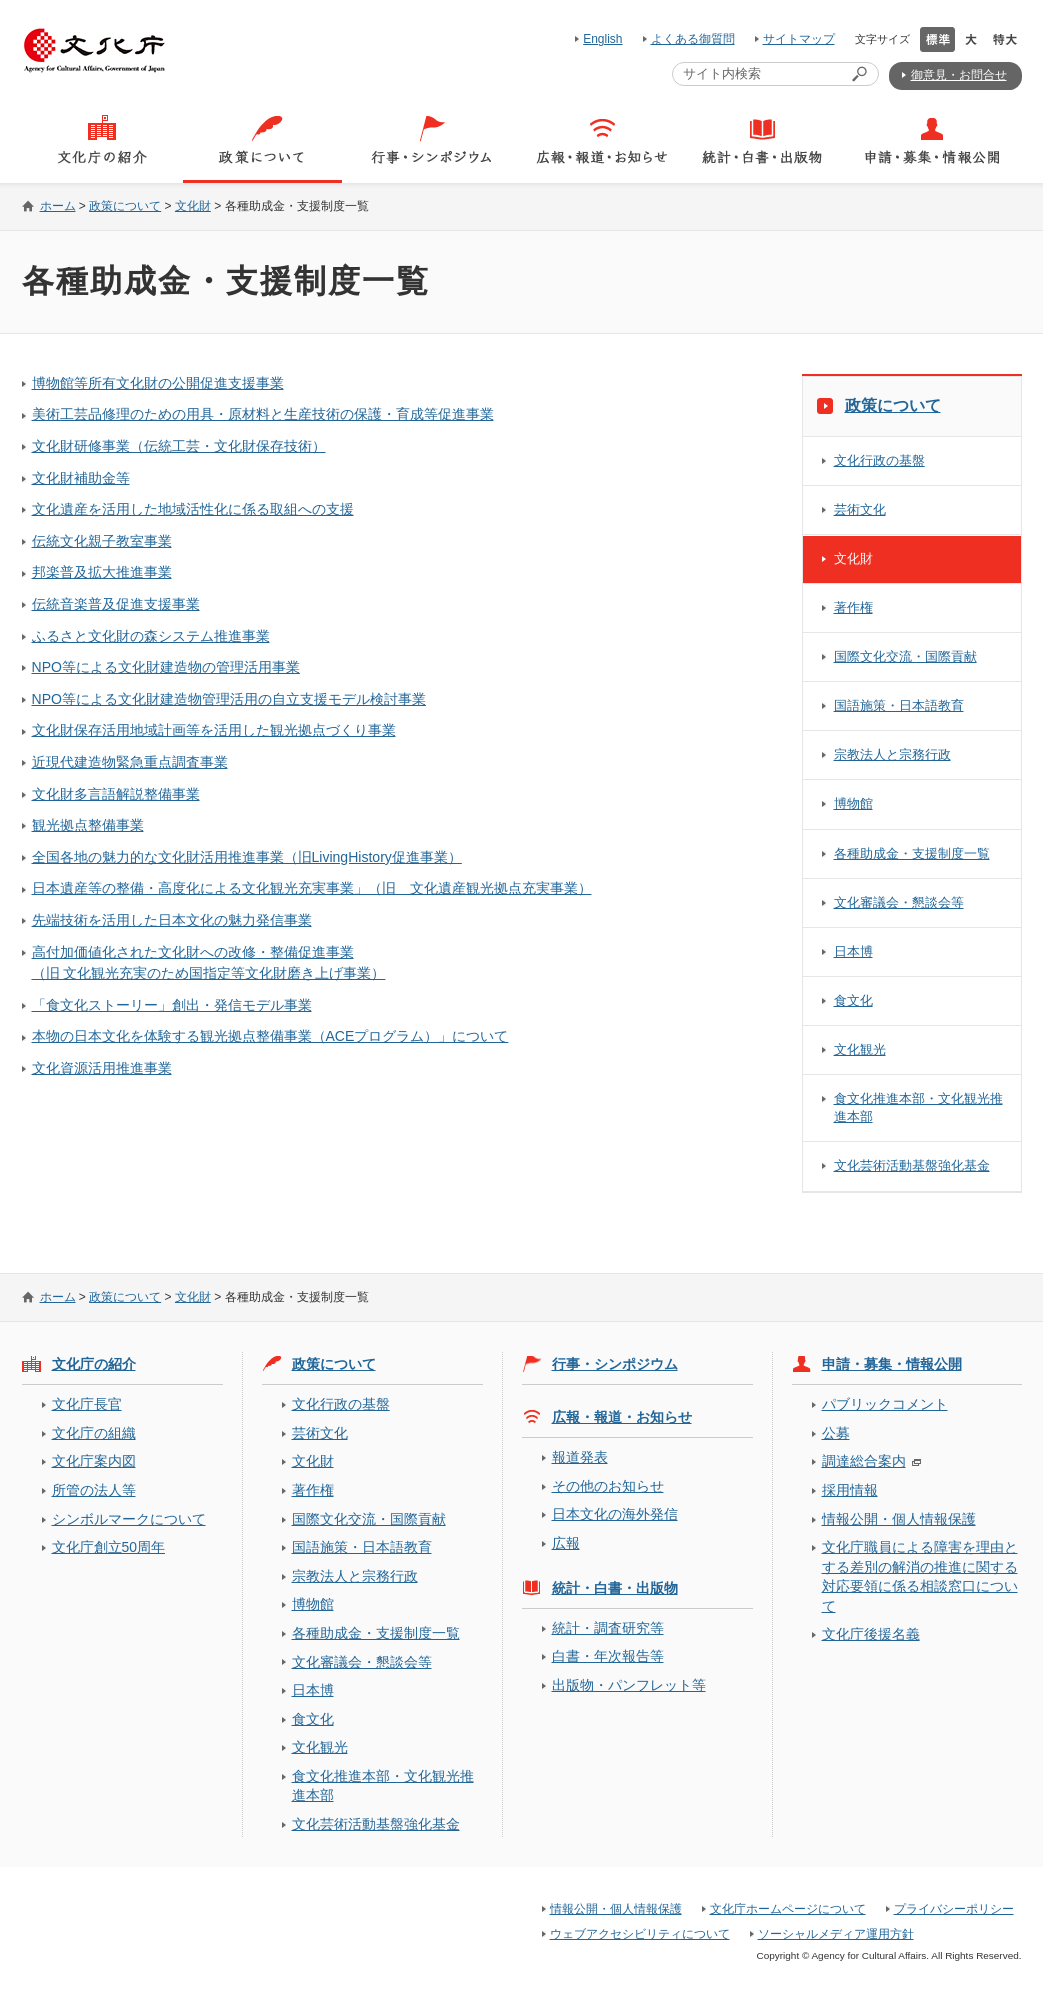 The height and width of the screenshot is (1994, 1043). What do you see at coordinates (871, 1634) in the screenshot?
I see `文化庁後援名義` at bounding box center [871, 1634].